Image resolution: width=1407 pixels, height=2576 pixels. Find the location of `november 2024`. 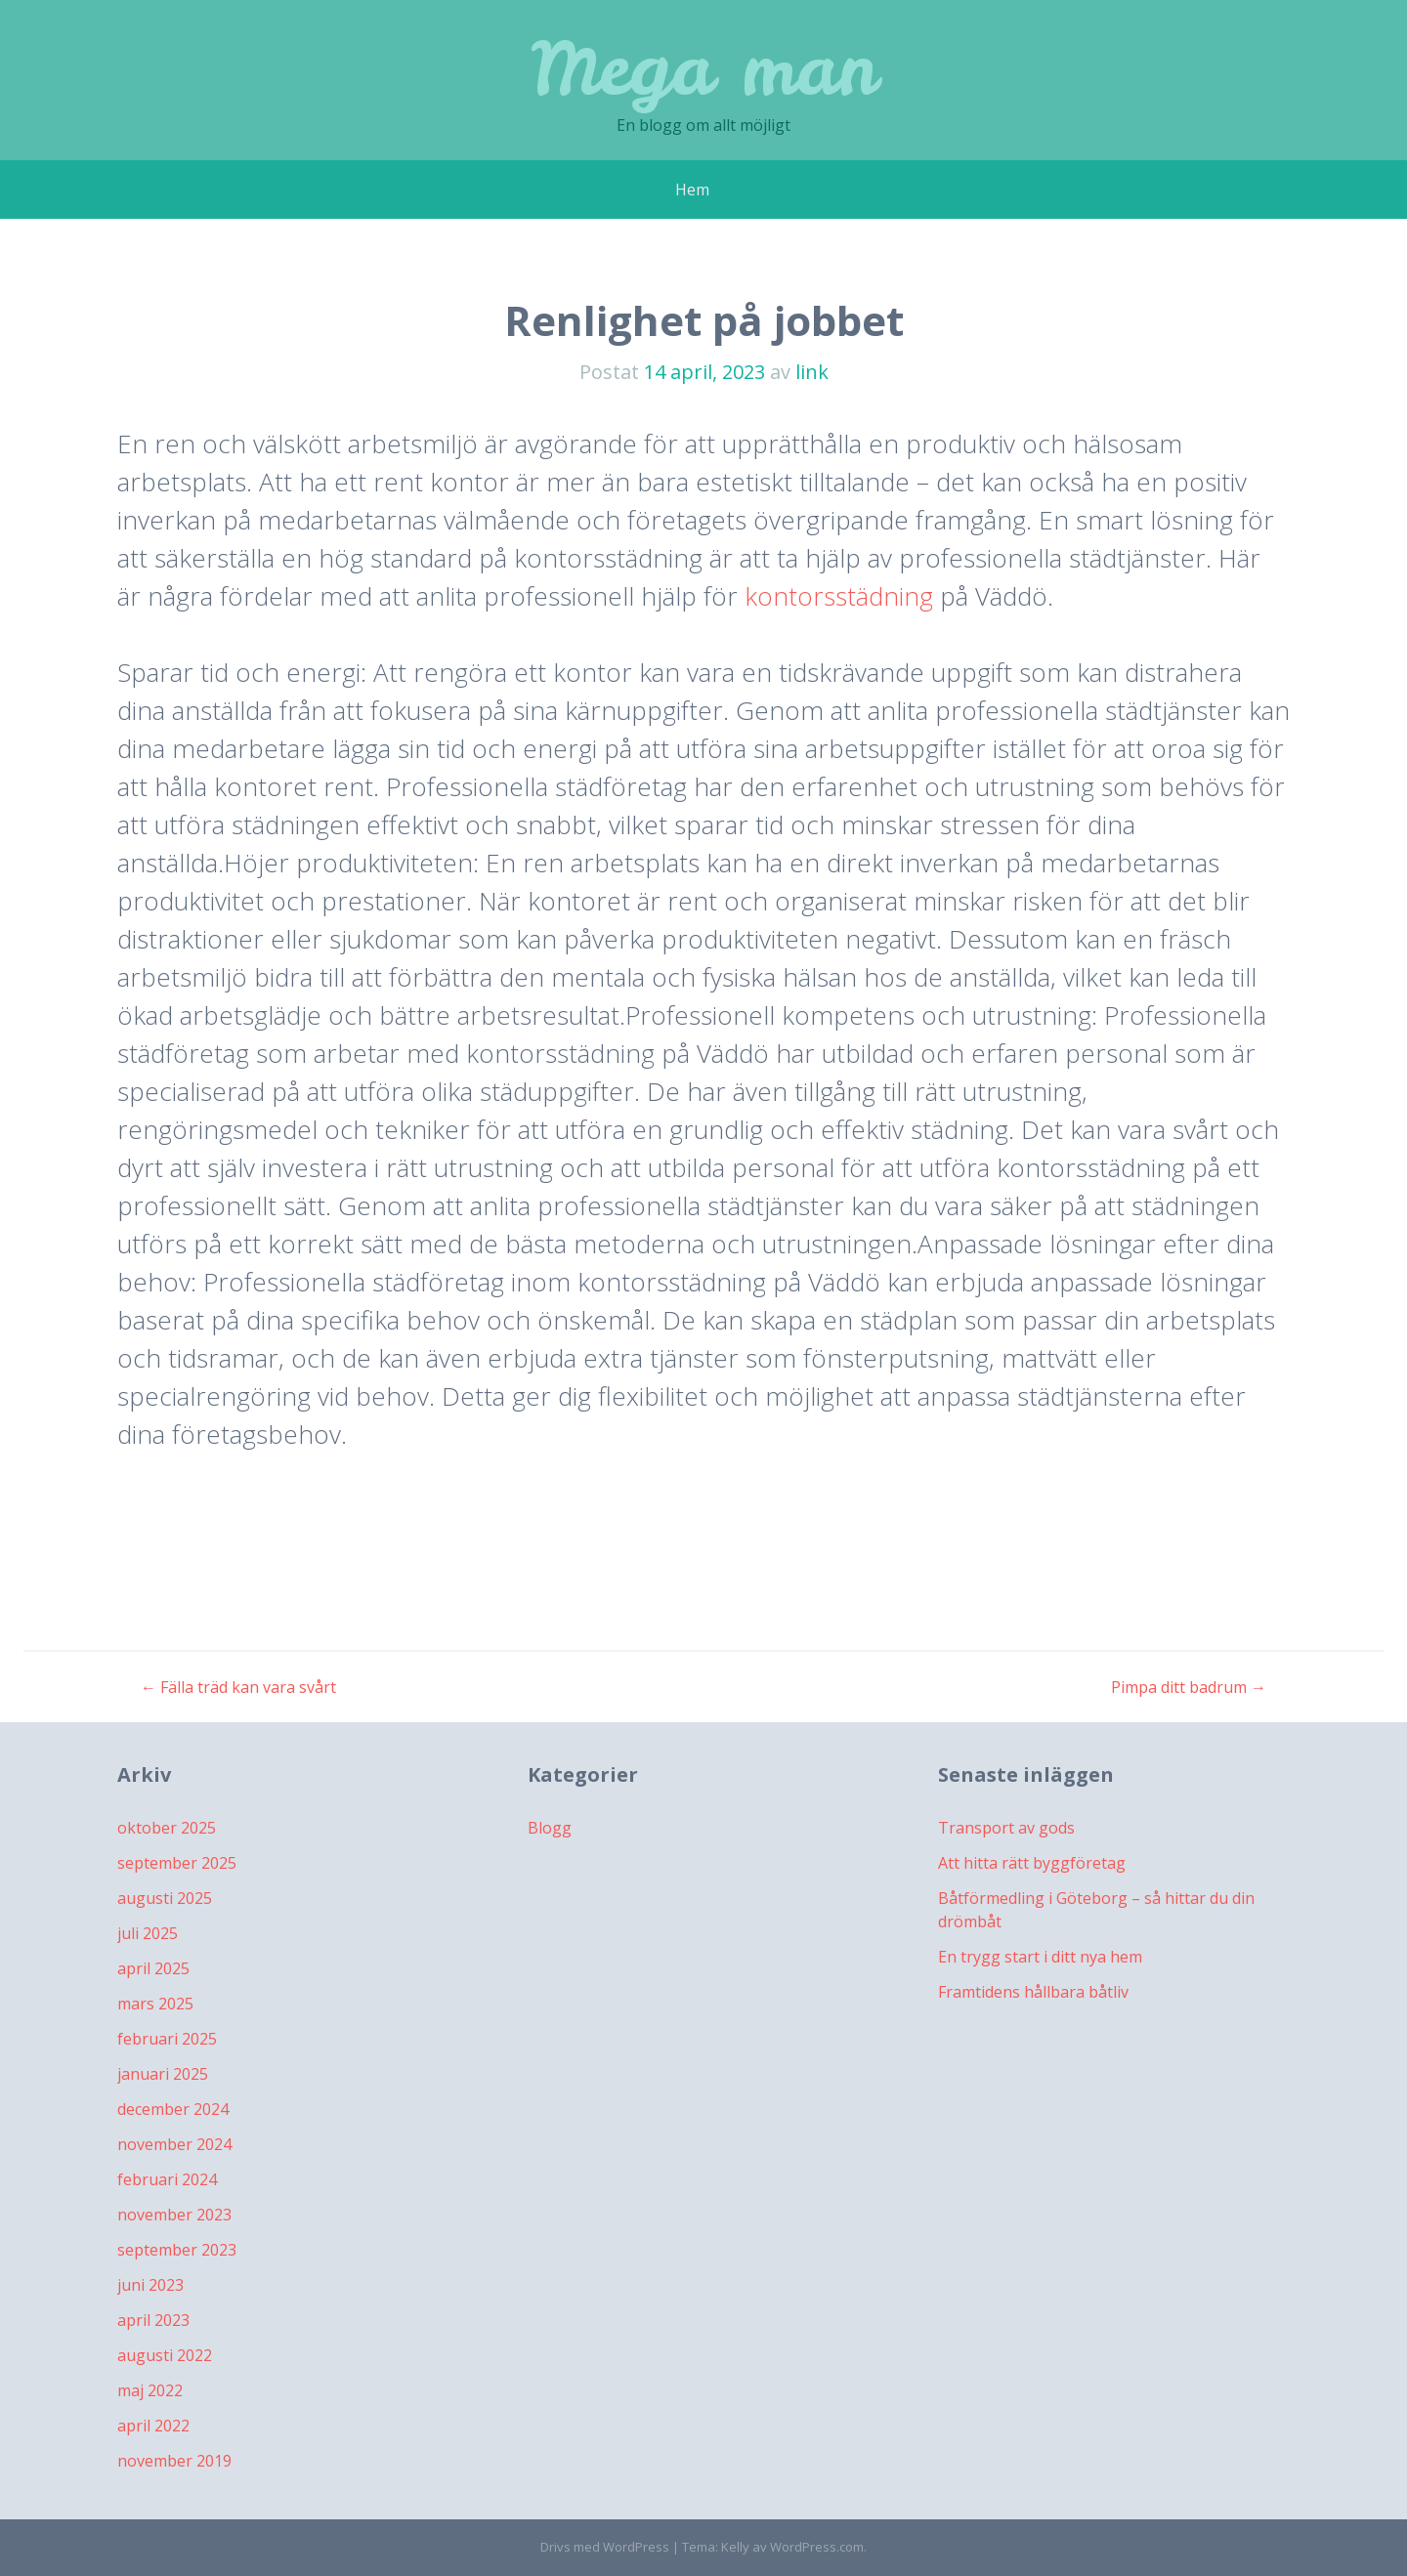

november 2024 is located at coordinates (174, 2144).